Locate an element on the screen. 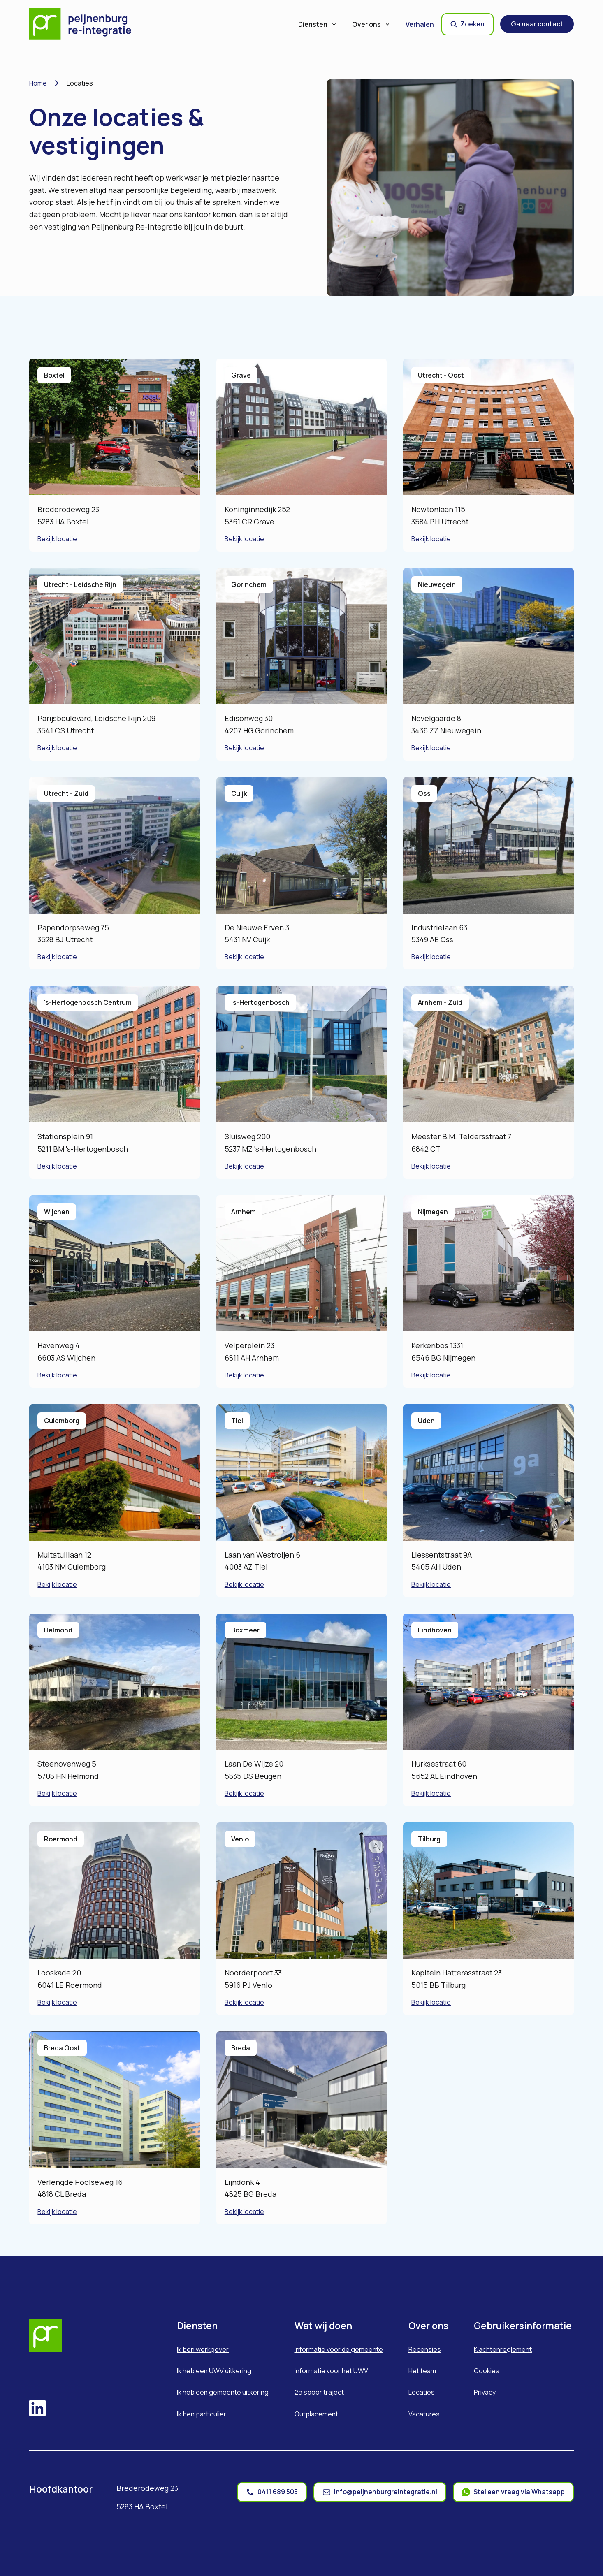  Cookies is located at coordinates (486, 2370).